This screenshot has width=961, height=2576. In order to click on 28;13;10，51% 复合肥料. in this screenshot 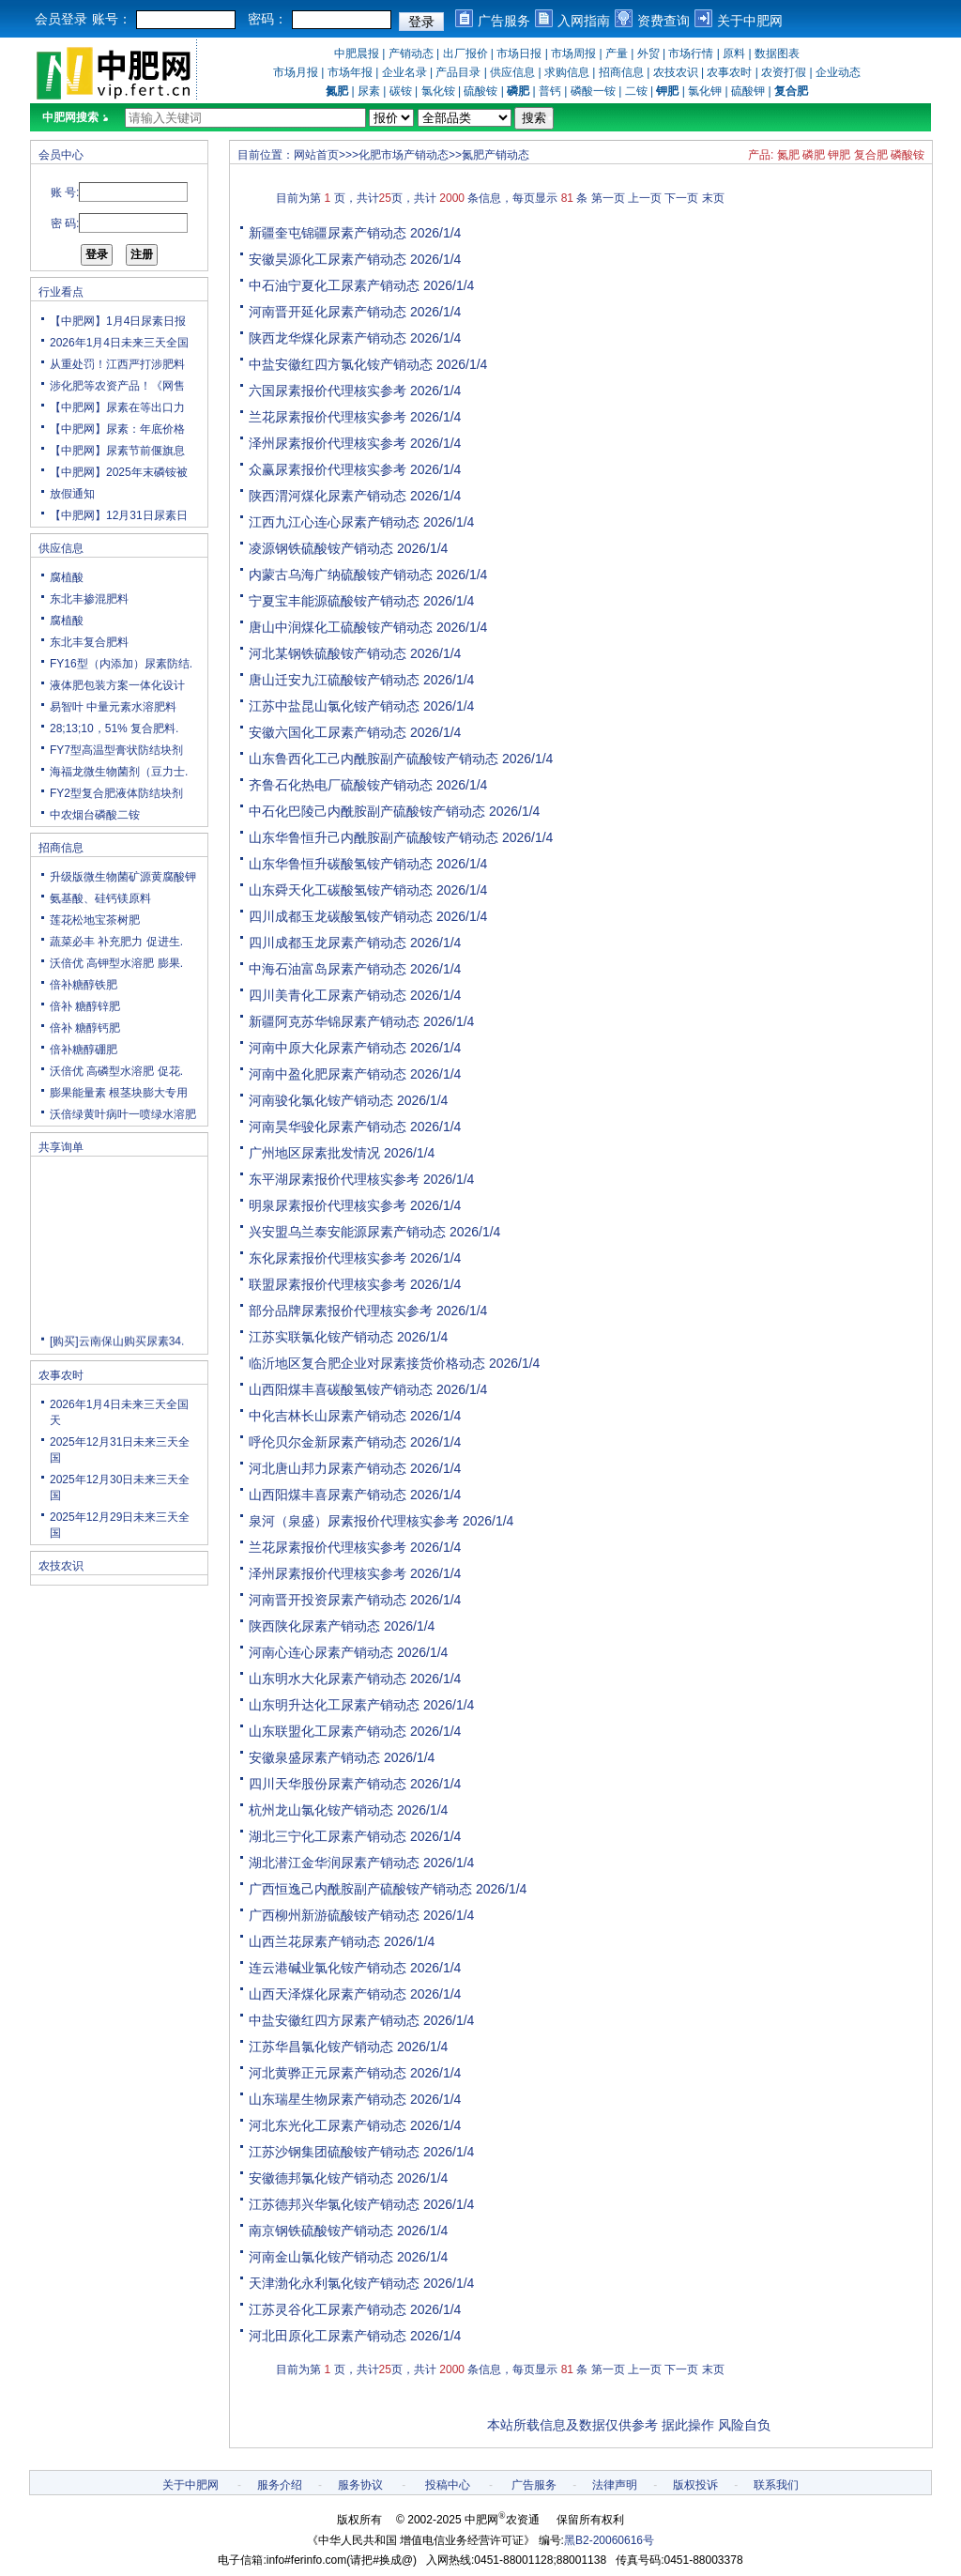, I will do `click(114, 728)`.